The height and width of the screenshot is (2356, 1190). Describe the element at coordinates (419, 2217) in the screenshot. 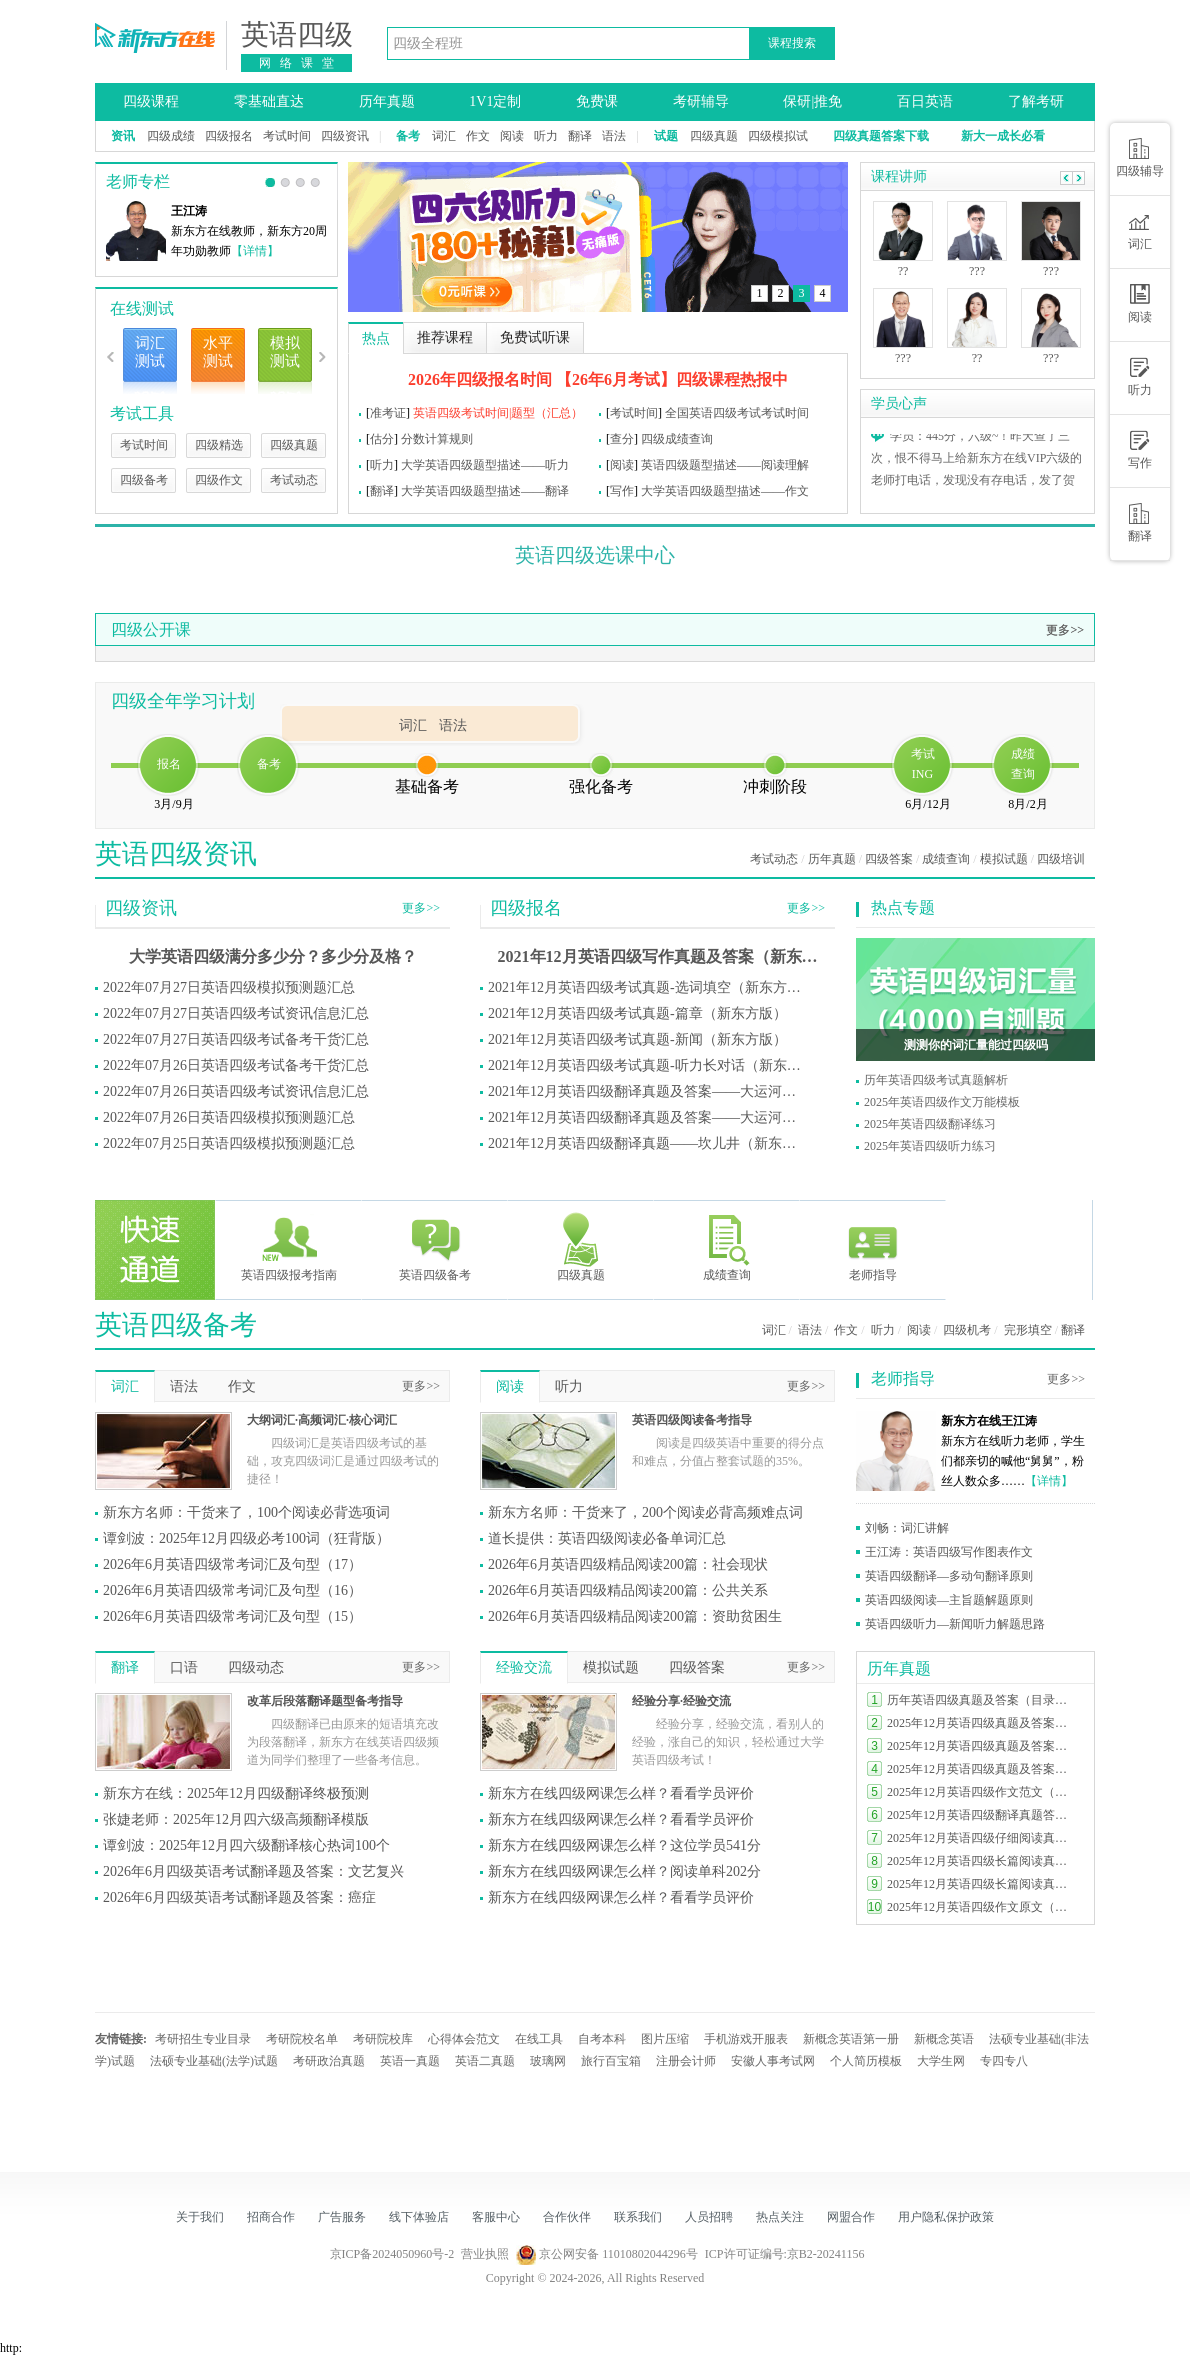

I see `线下体验店` at that location.